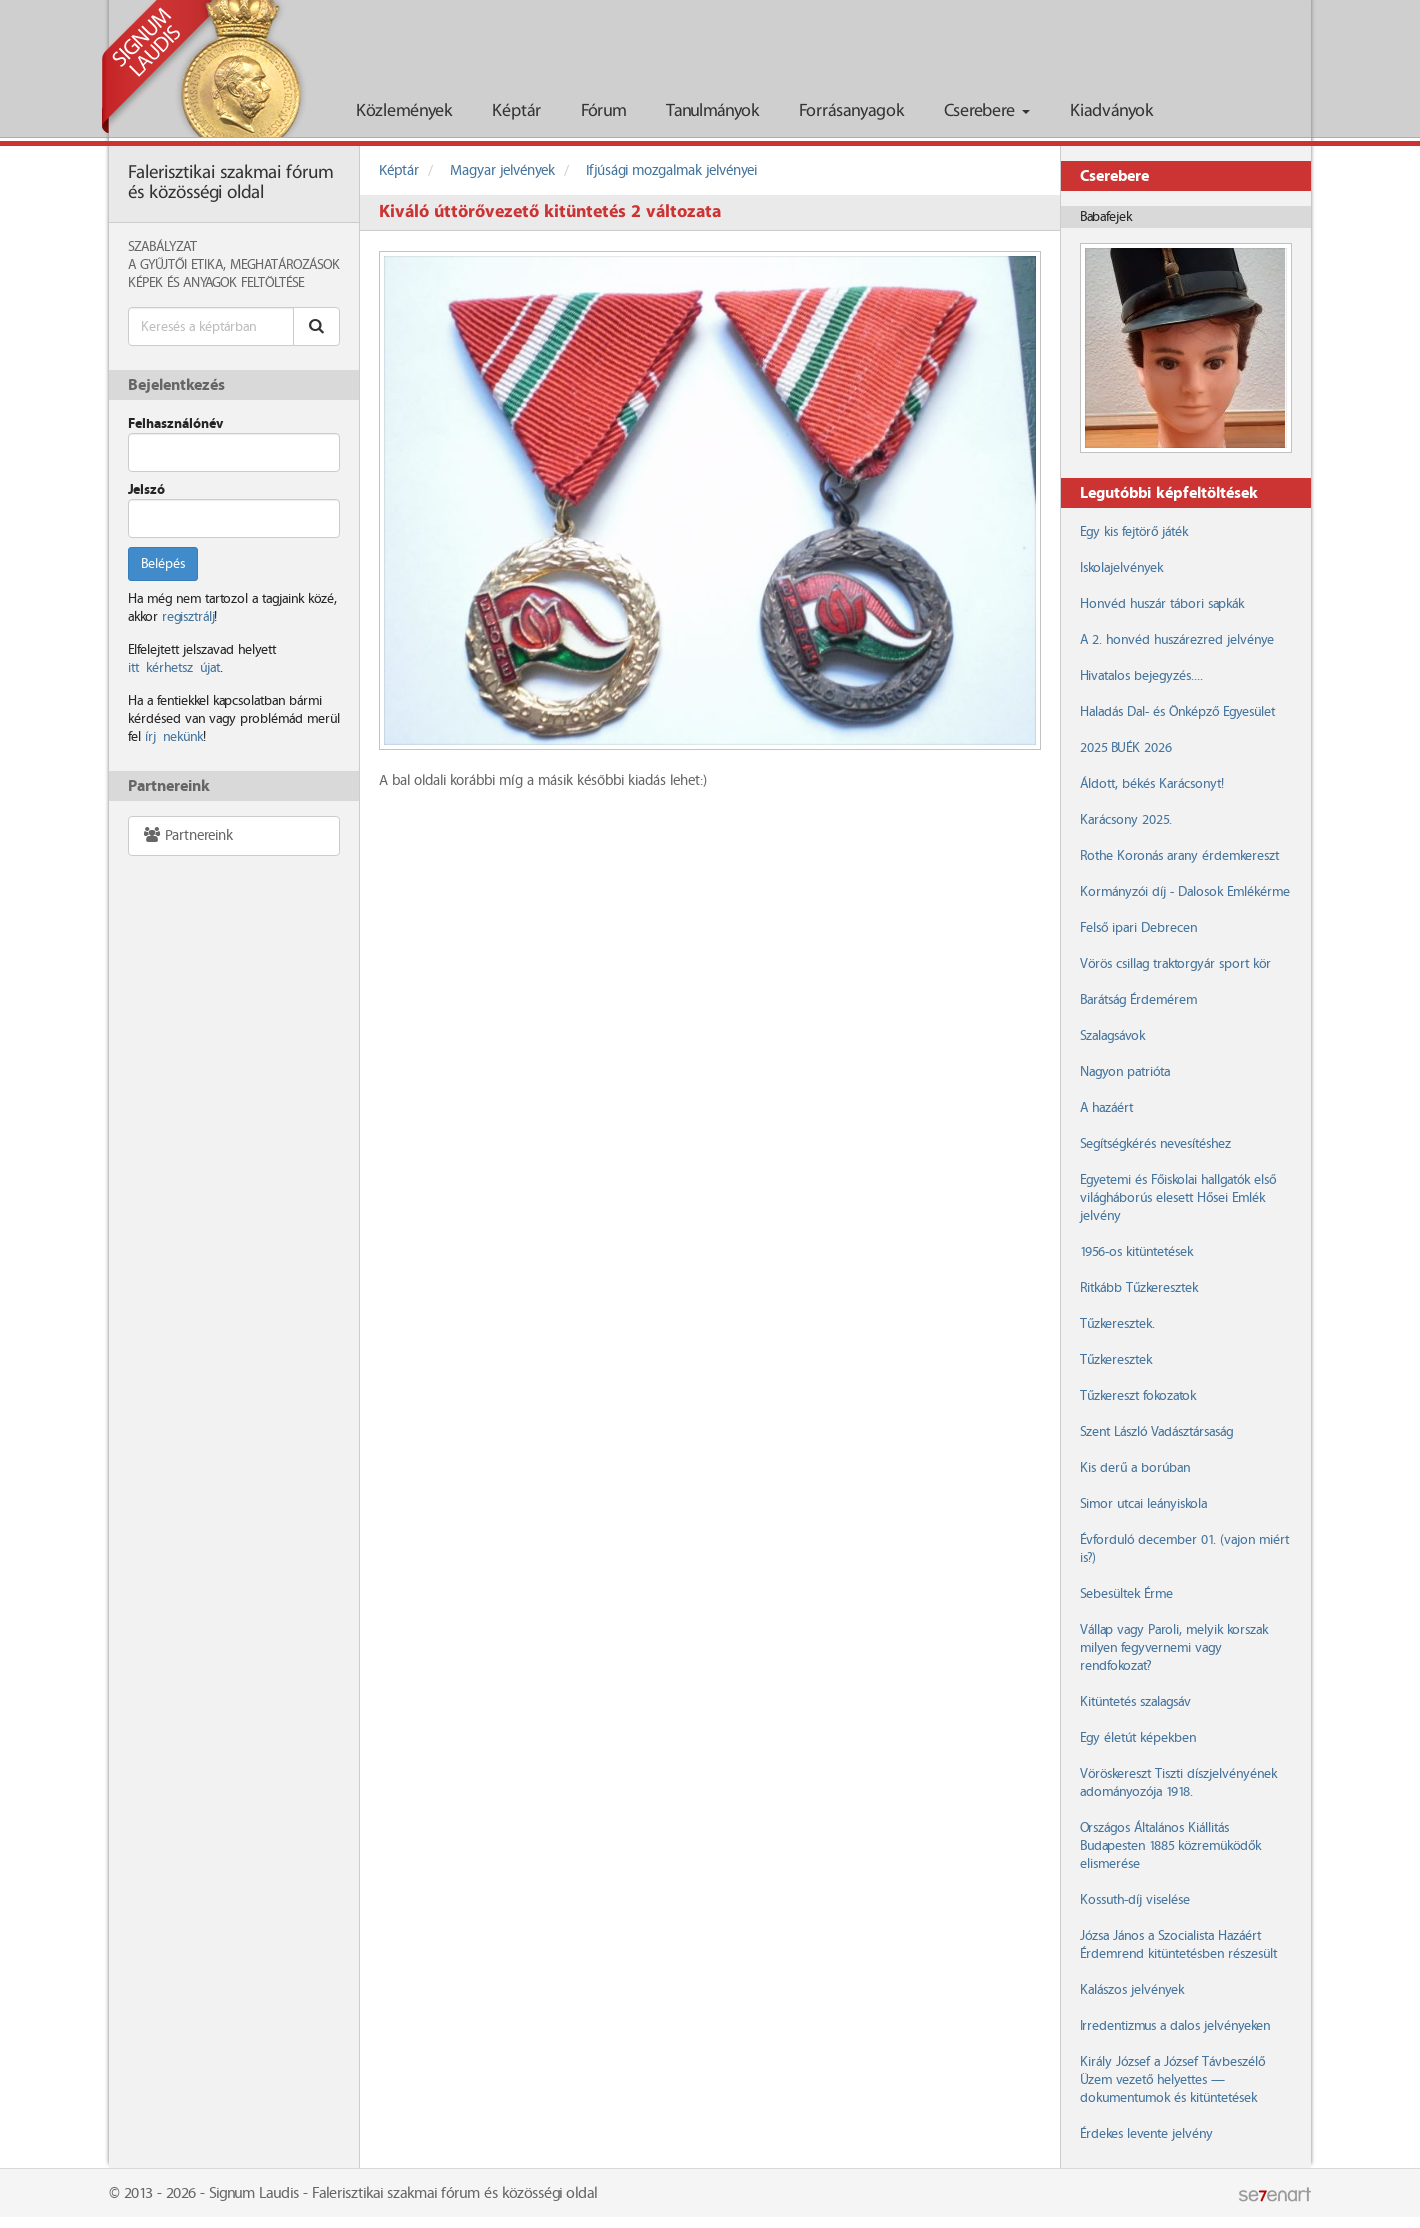 This screenshot has height=2228, width=1420. I want to click on Felhasználónév, so click(175, 424).